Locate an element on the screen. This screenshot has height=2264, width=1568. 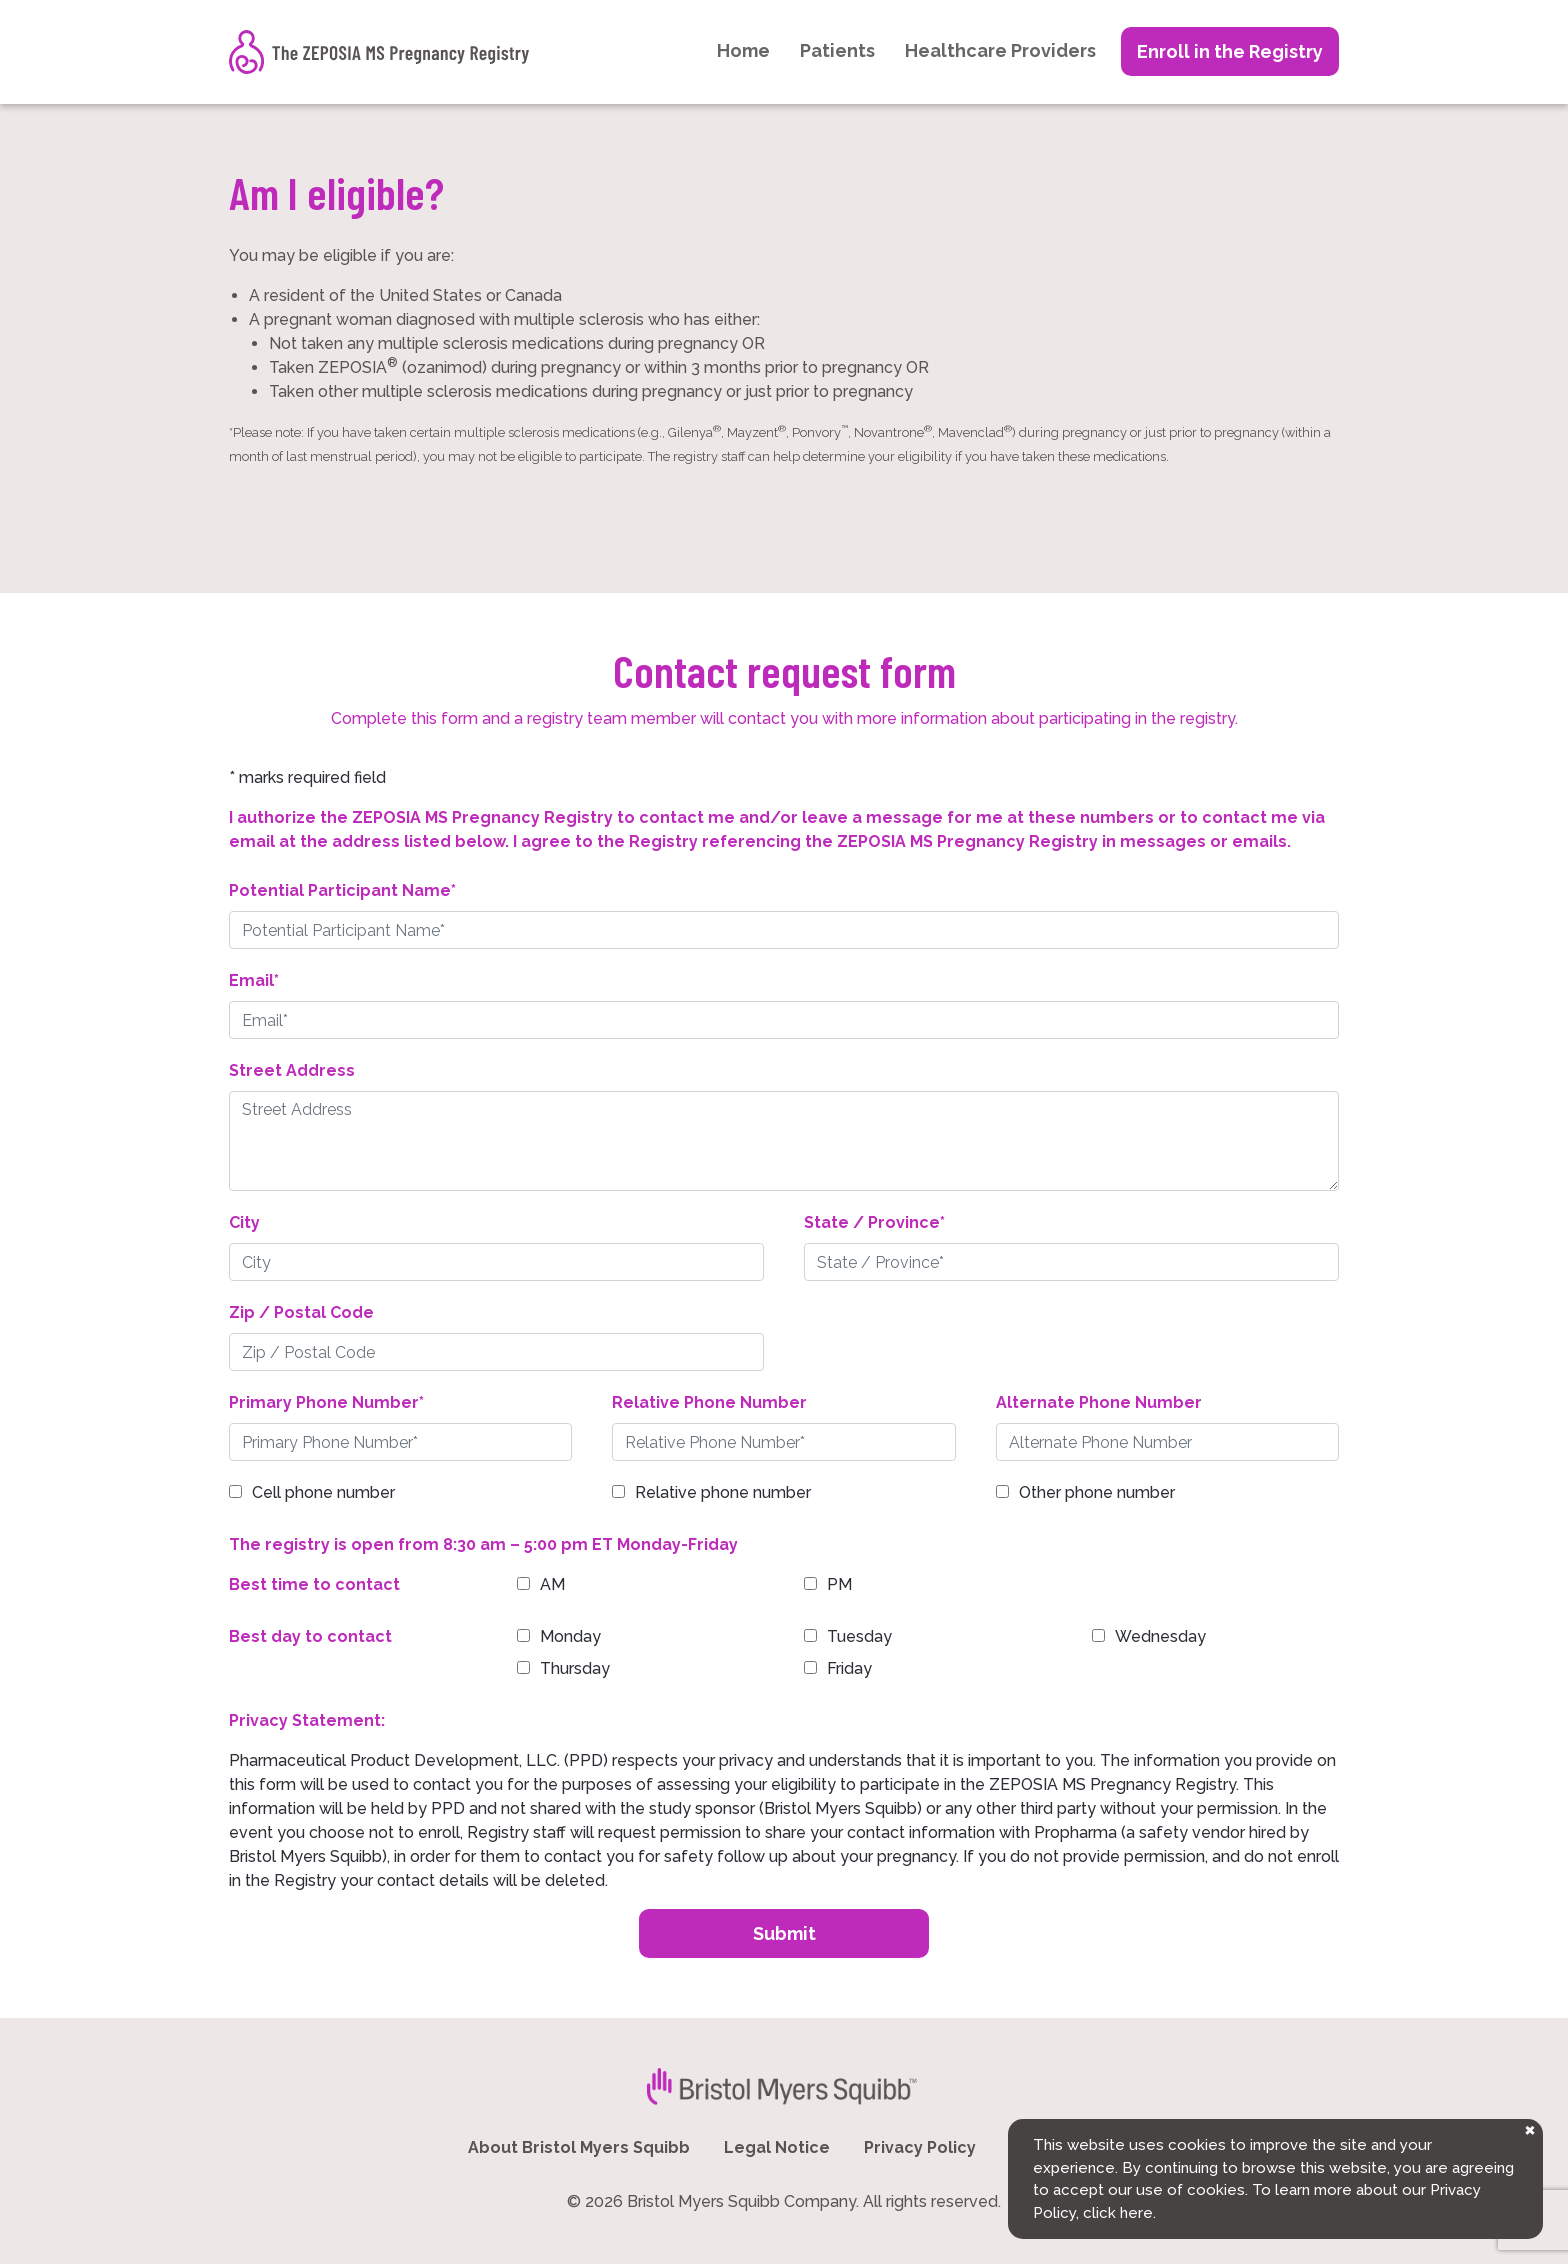
Other phone number is located at coordinates (1097, 1492).